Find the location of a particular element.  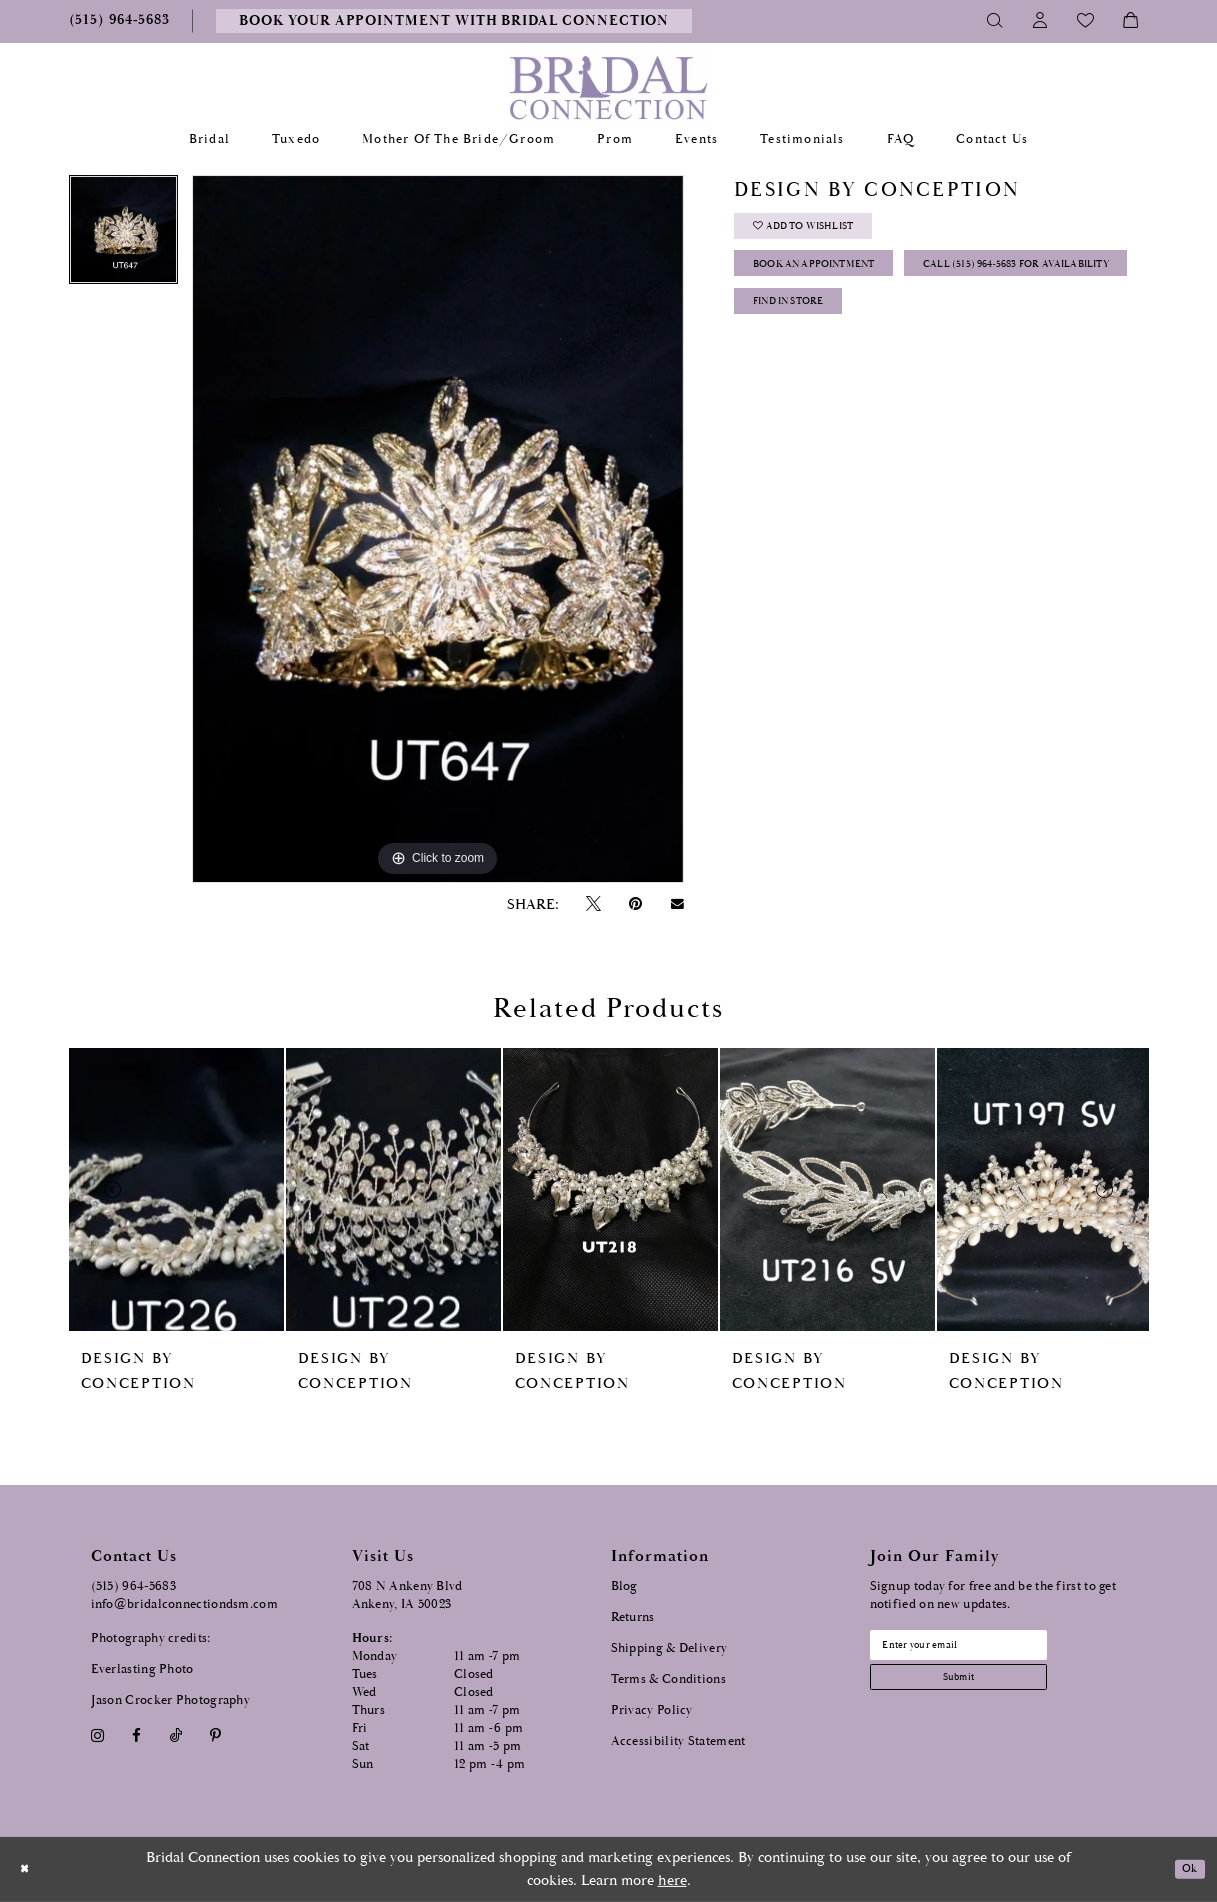

Photography credits: is located at coordinates (151, 1638).